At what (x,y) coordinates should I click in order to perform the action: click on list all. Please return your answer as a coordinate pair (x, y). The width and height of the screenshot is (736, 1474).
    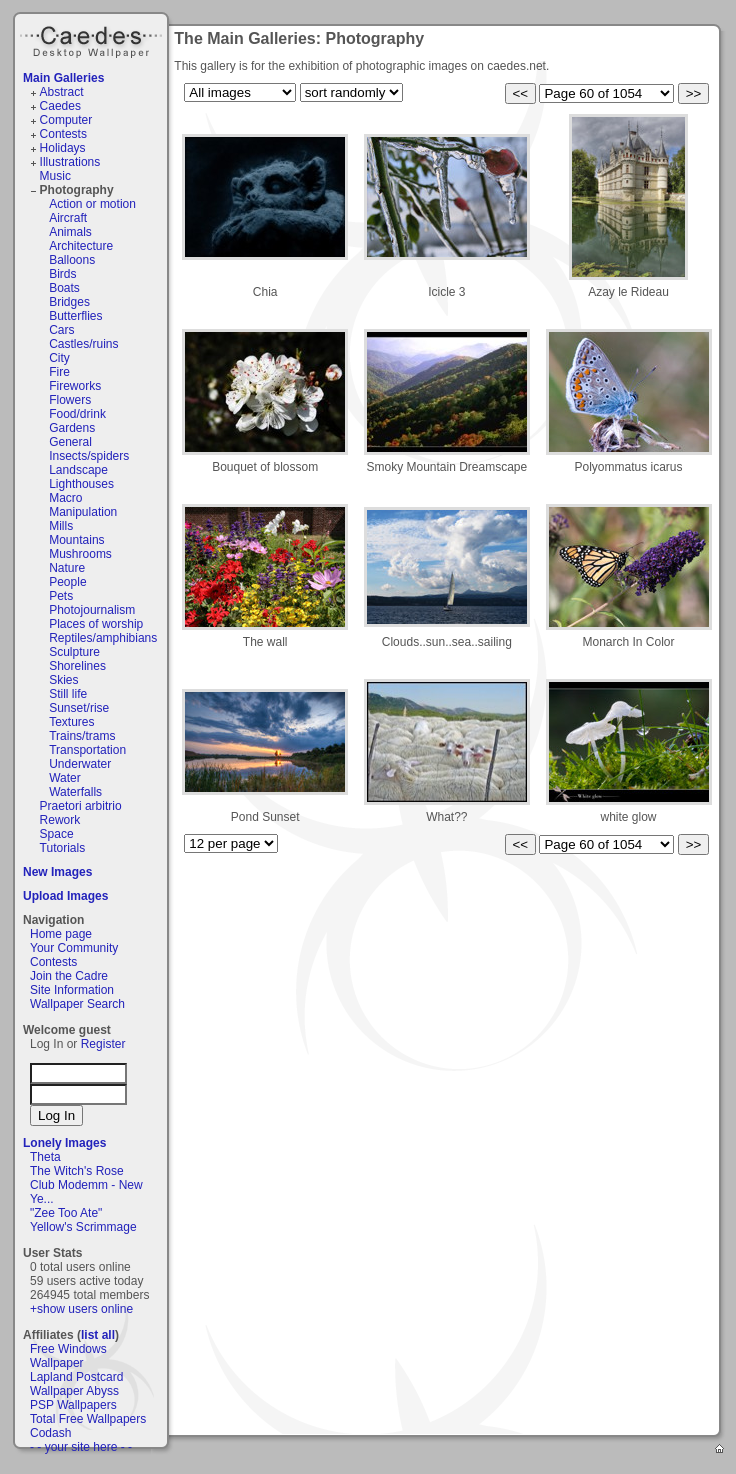
    Looking at the image, I should click on (98, 1335).